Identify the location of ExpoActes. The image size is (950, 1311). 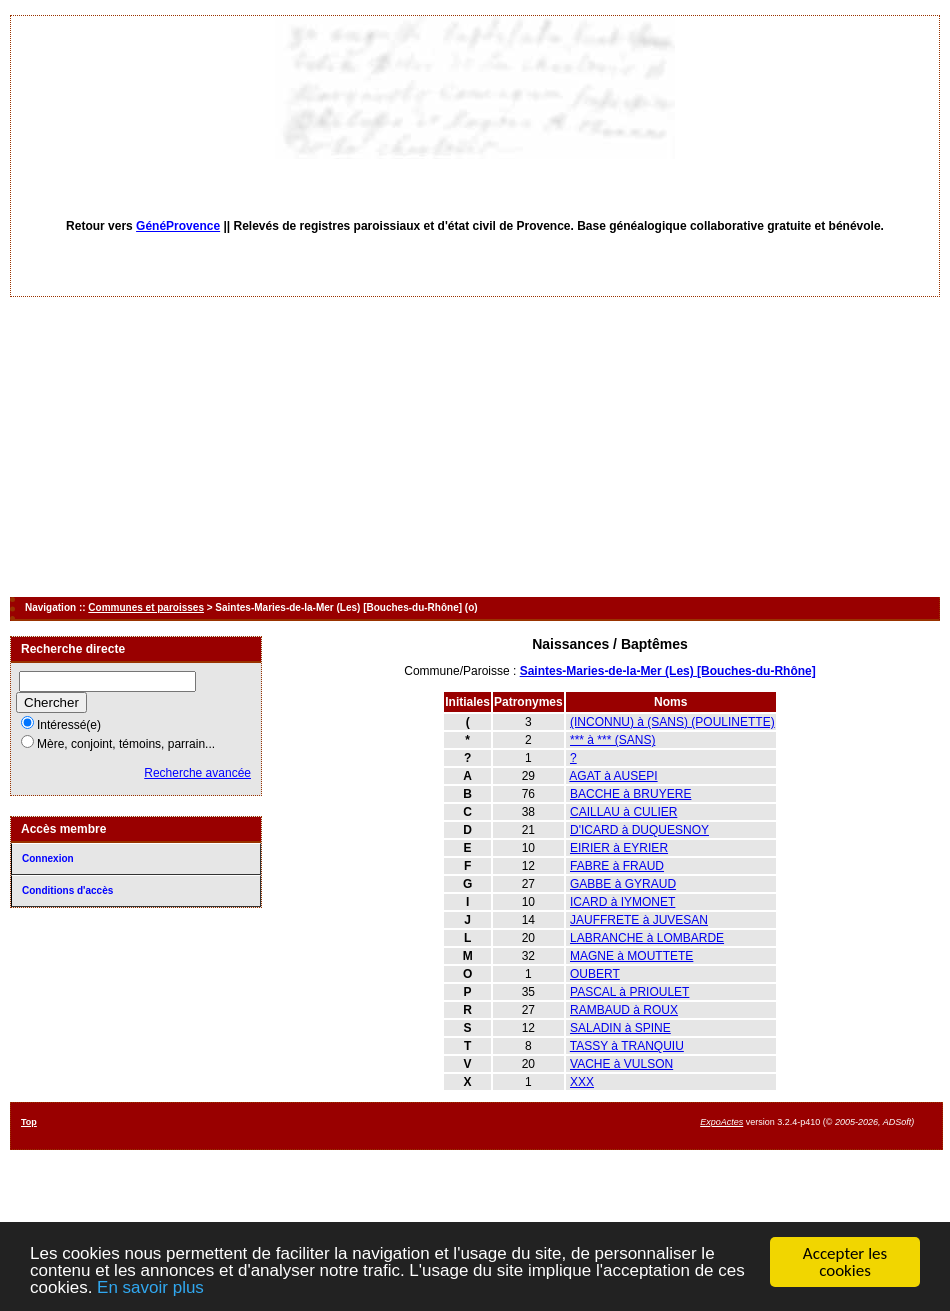
(721, 1122).